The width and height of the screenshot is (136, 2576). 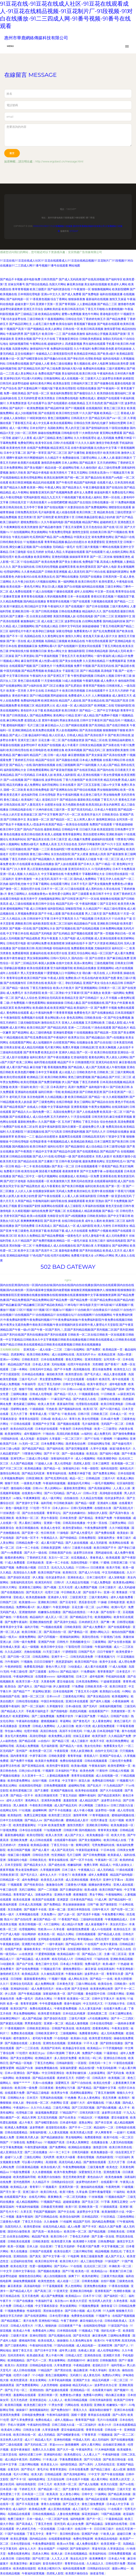 I want to click on 欧美精品cop, so click(x=99, y=2271).